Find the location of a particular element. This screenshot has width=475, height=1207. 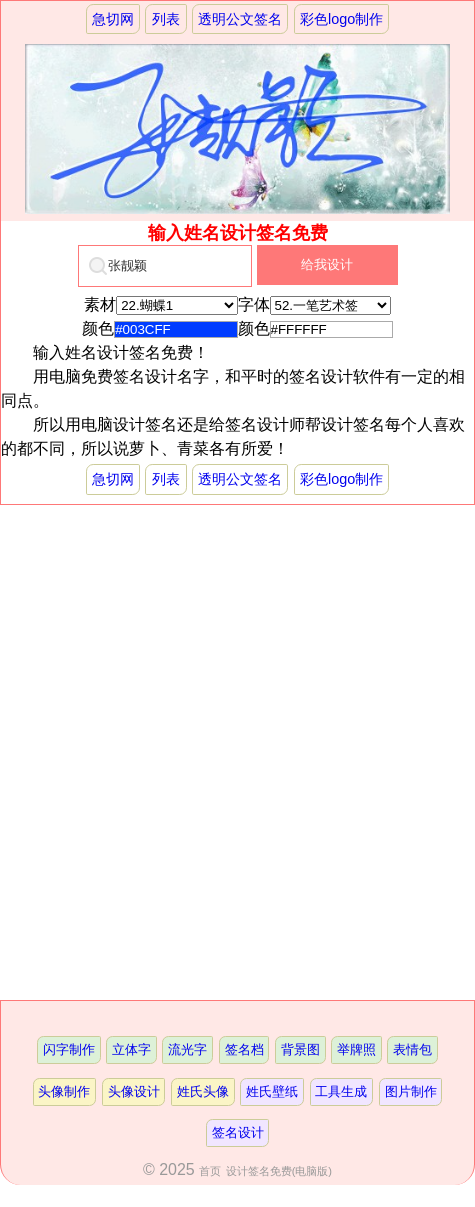

彩色logo制作 is located at coordinates (341, 19).